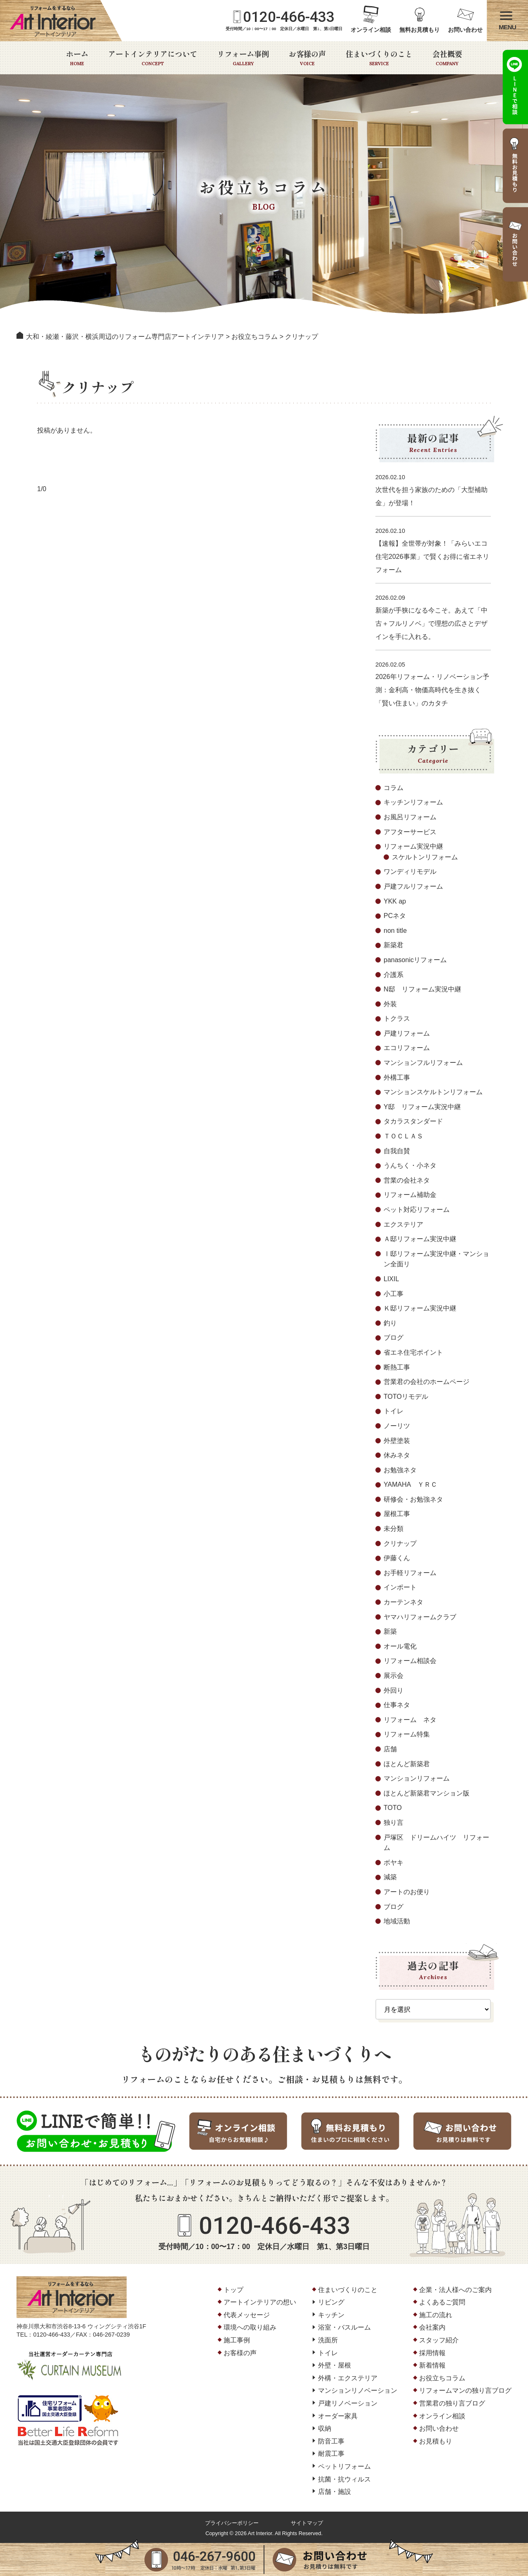 Image resolution: width=528 pixels, height=2576 pixels. I want to click on 新築君, so click(393, 945).